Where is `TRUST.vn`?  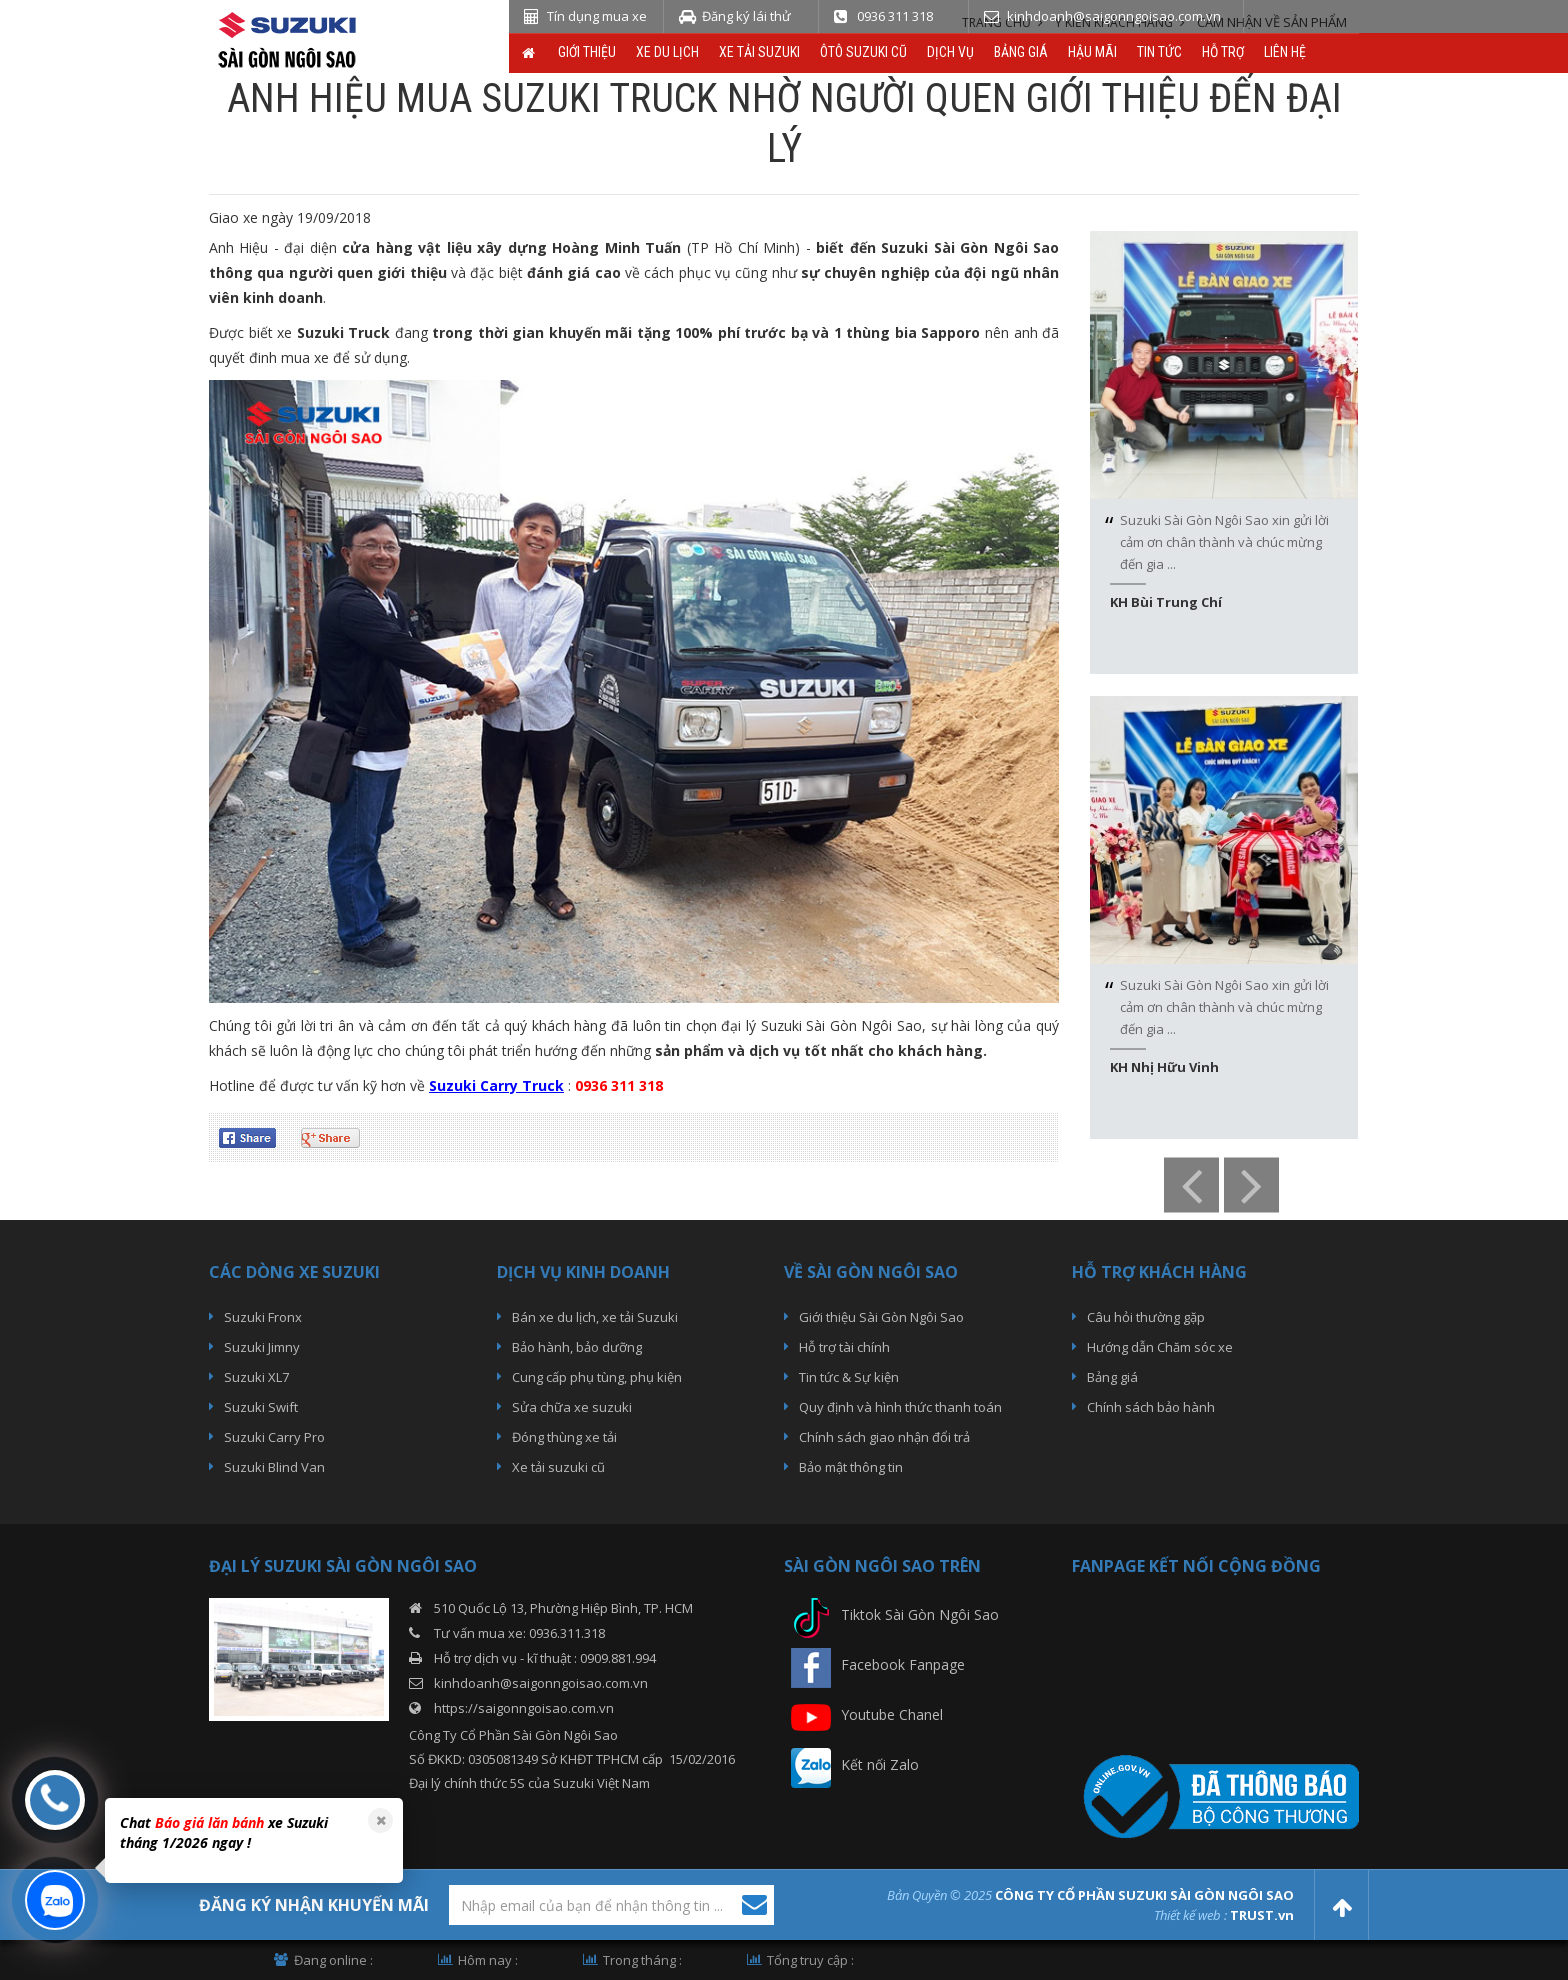 TRUST.vn is located at coordinates (1262, 1915).